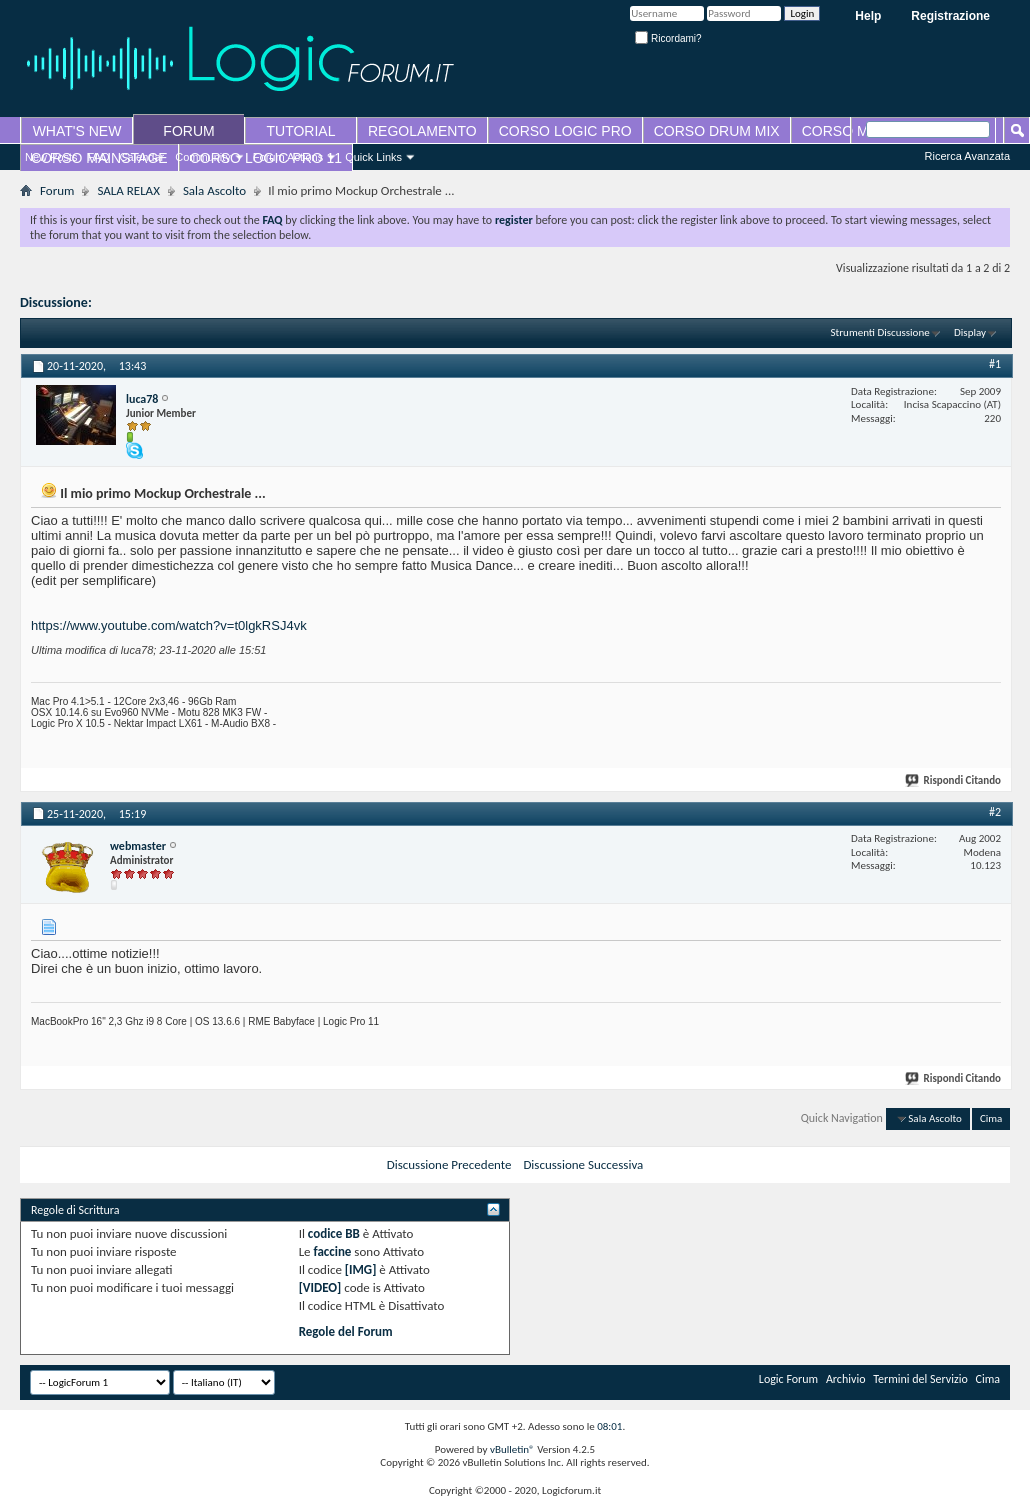  What do you see at coordinates (449, 1164) in the screenshot?
I see `Discussione Precedente` at bounding box center [449, 1164].